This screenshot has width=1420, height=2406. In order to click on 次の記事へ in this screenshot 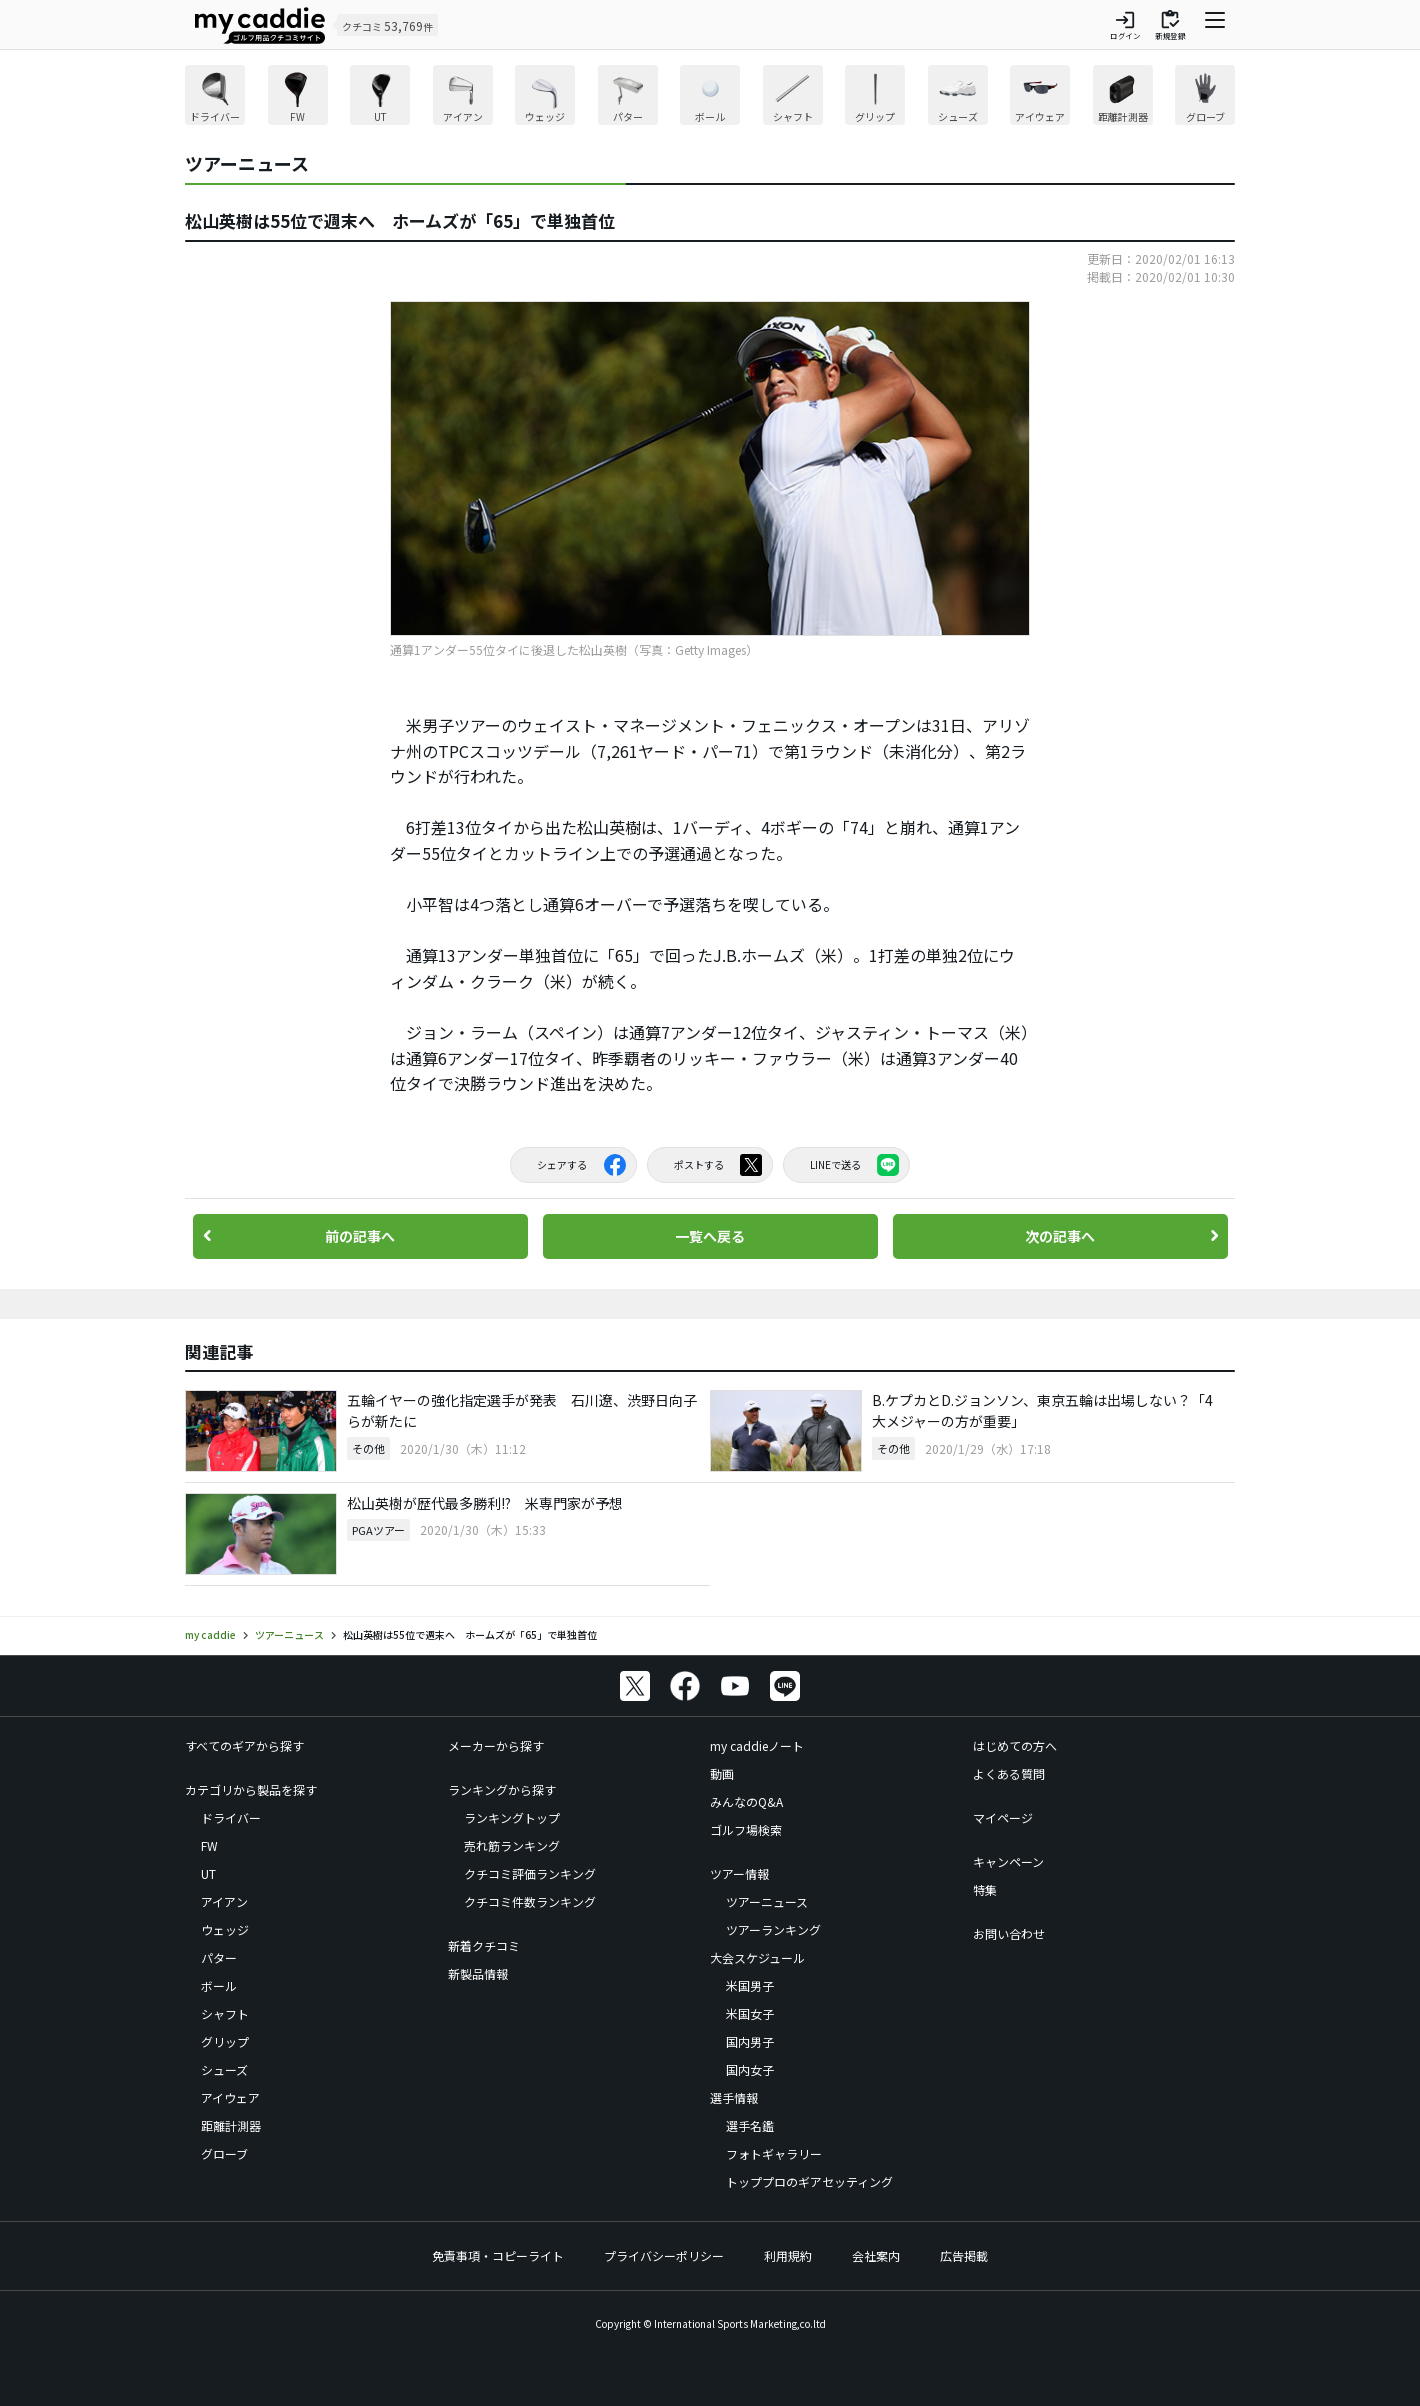, I will do `click(1060, 1236)`.